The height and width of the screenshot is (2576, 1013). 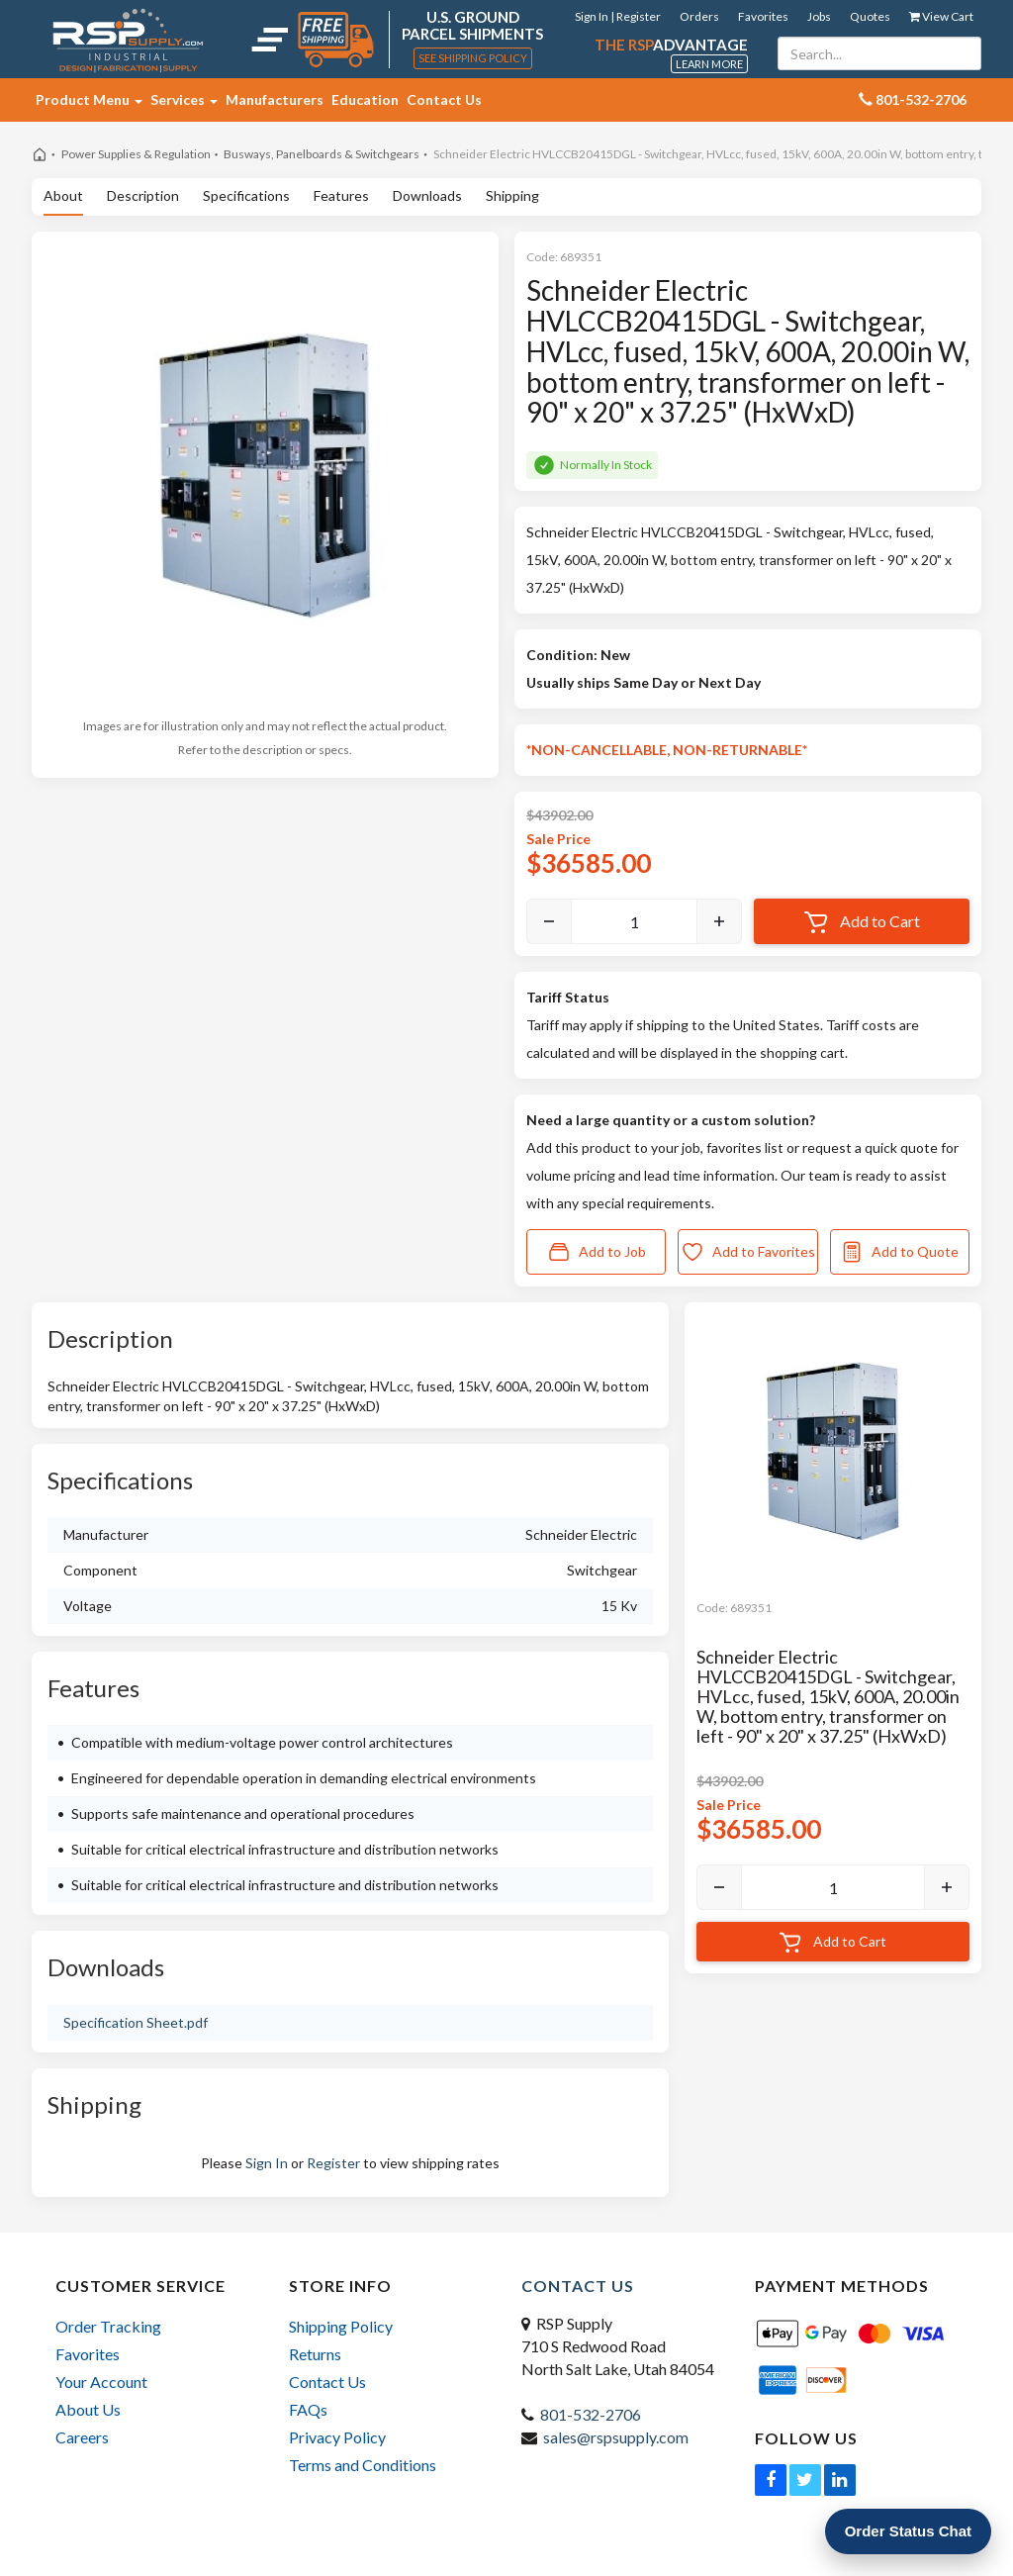 I want to click on Returns, so click(x=315, y=2353).